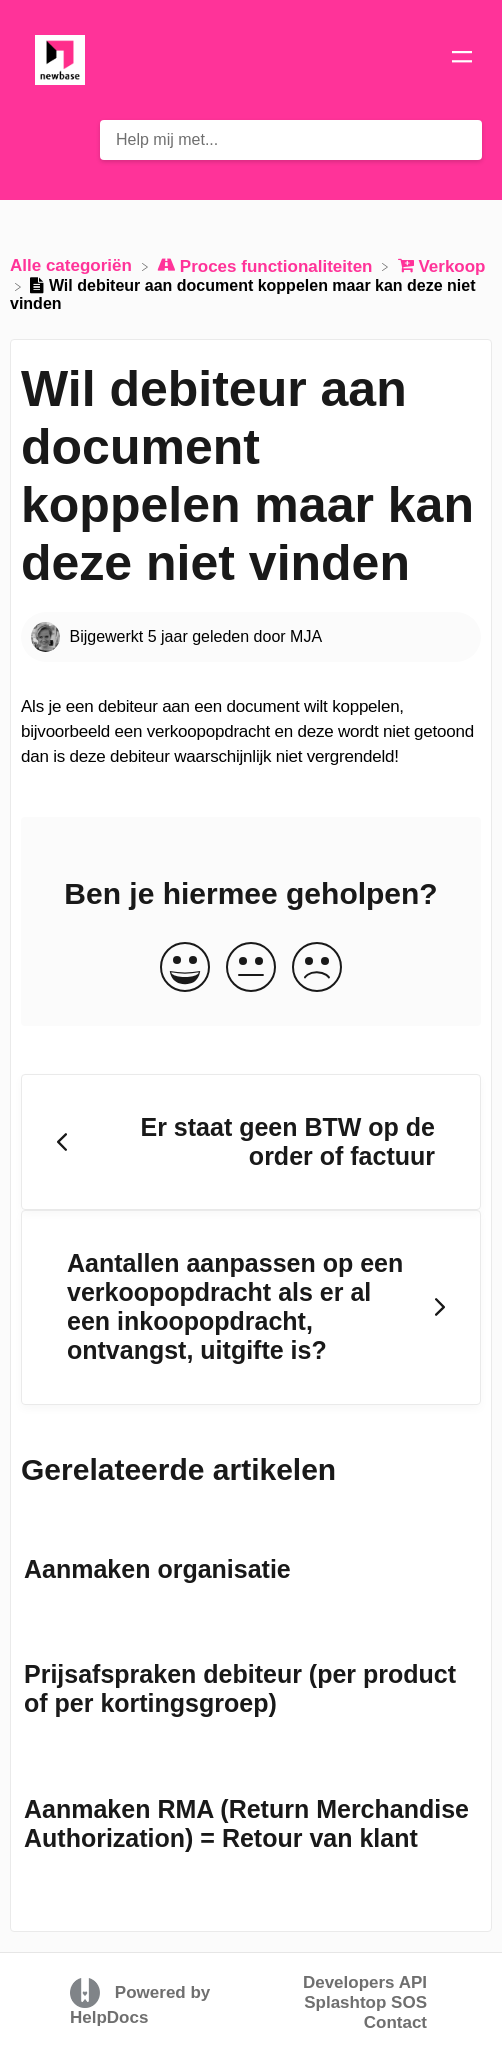 This screenshot has width=502, height=2052. Describe the element at coordinates (185, 968) in the screenshot. I see `[Positive feedback button]` at that location.